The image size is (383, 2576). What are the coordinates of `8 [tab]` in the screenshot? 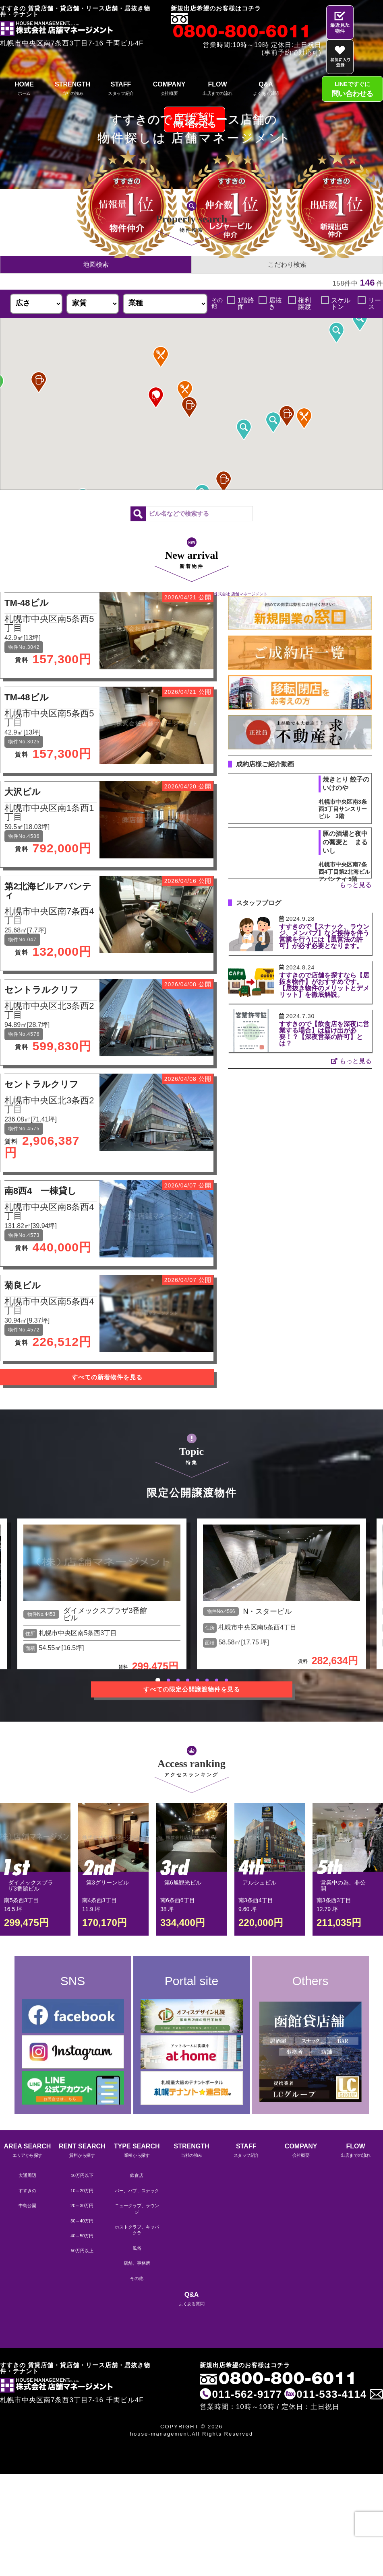 It's located at (226, 1680).